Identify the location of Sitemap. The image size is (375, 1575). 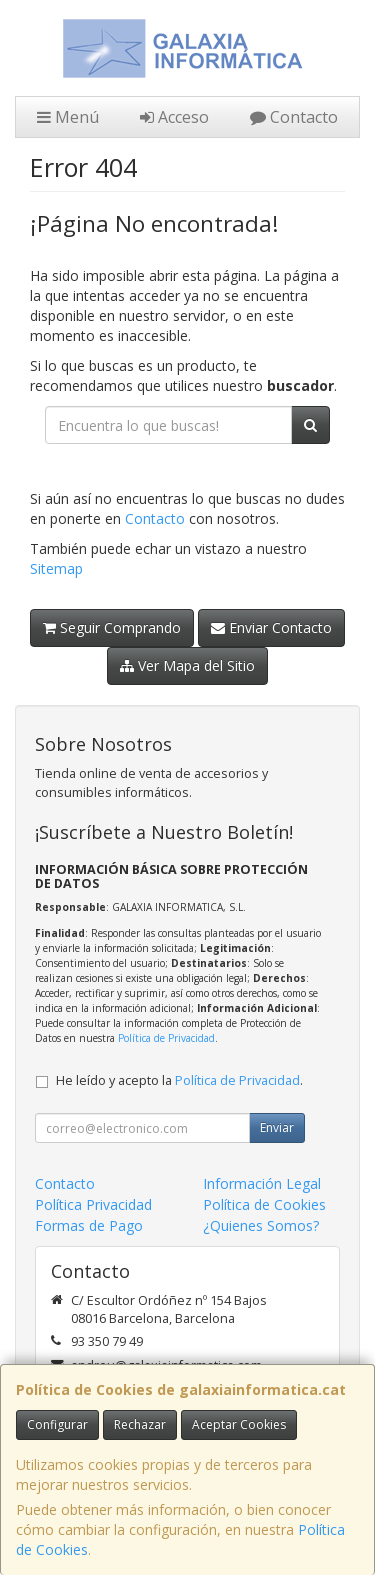
(56, 568).